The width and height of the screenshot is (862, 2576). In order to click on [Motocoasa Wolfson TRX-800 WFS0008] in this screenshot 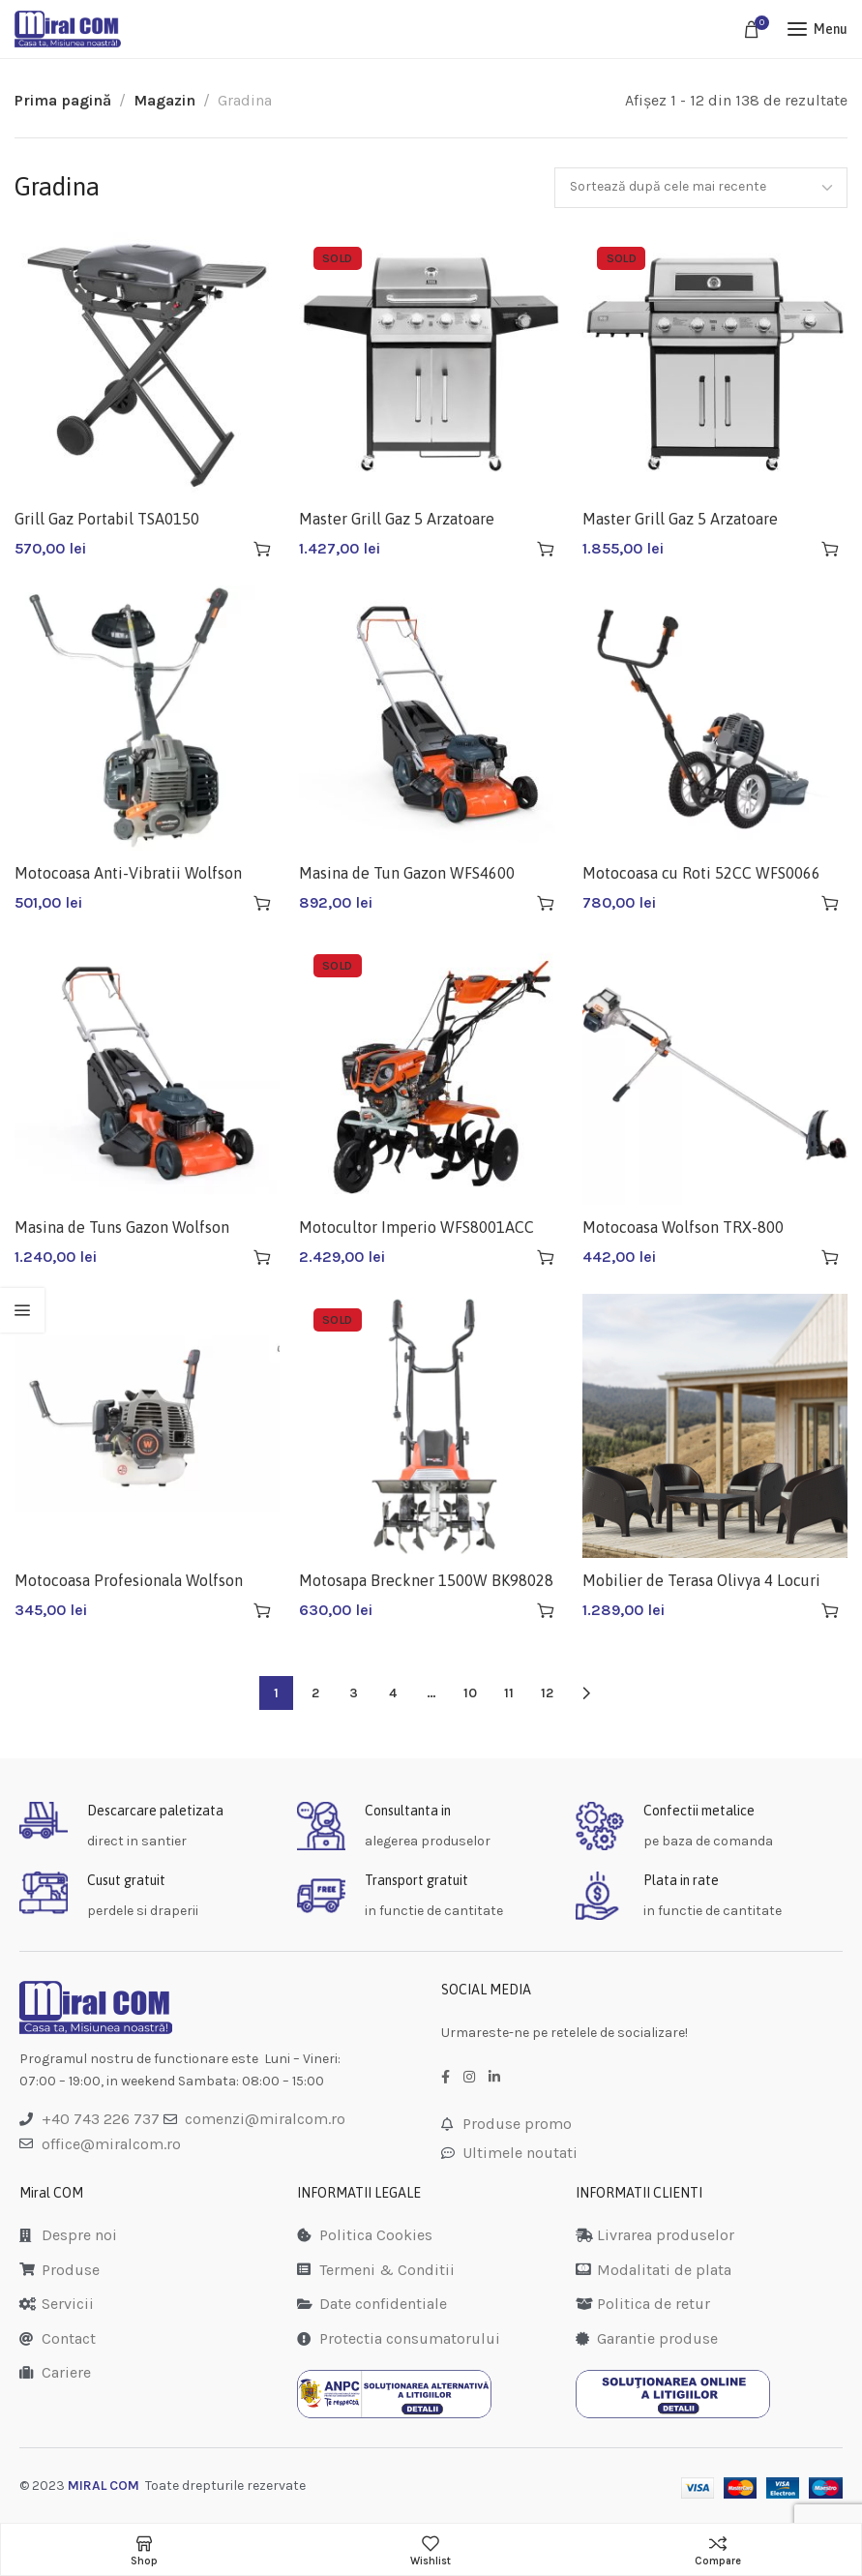, I will do `click(714, 1072)`.